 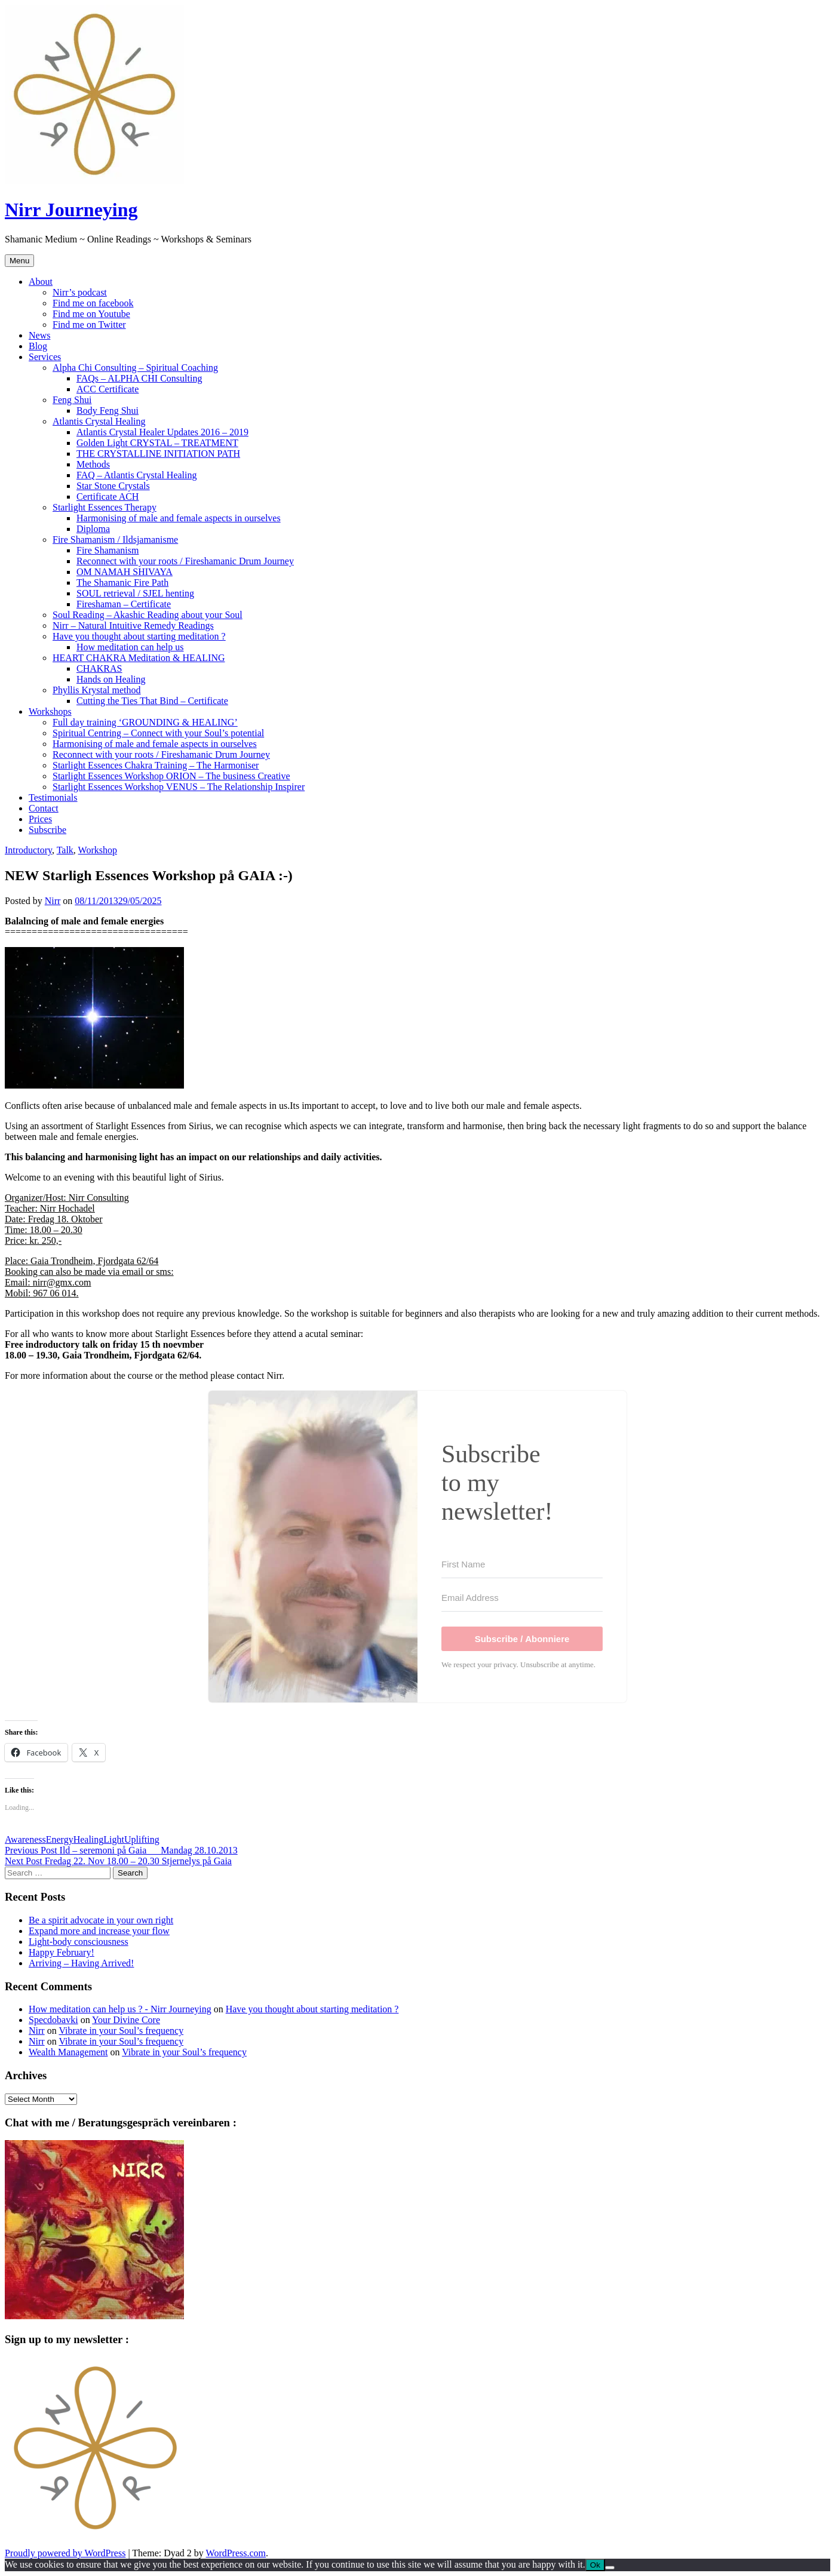 What do you see at coordinates (72, 400) in the screenshot?
I see `Feng Shui` at bounding box center [72, 400].